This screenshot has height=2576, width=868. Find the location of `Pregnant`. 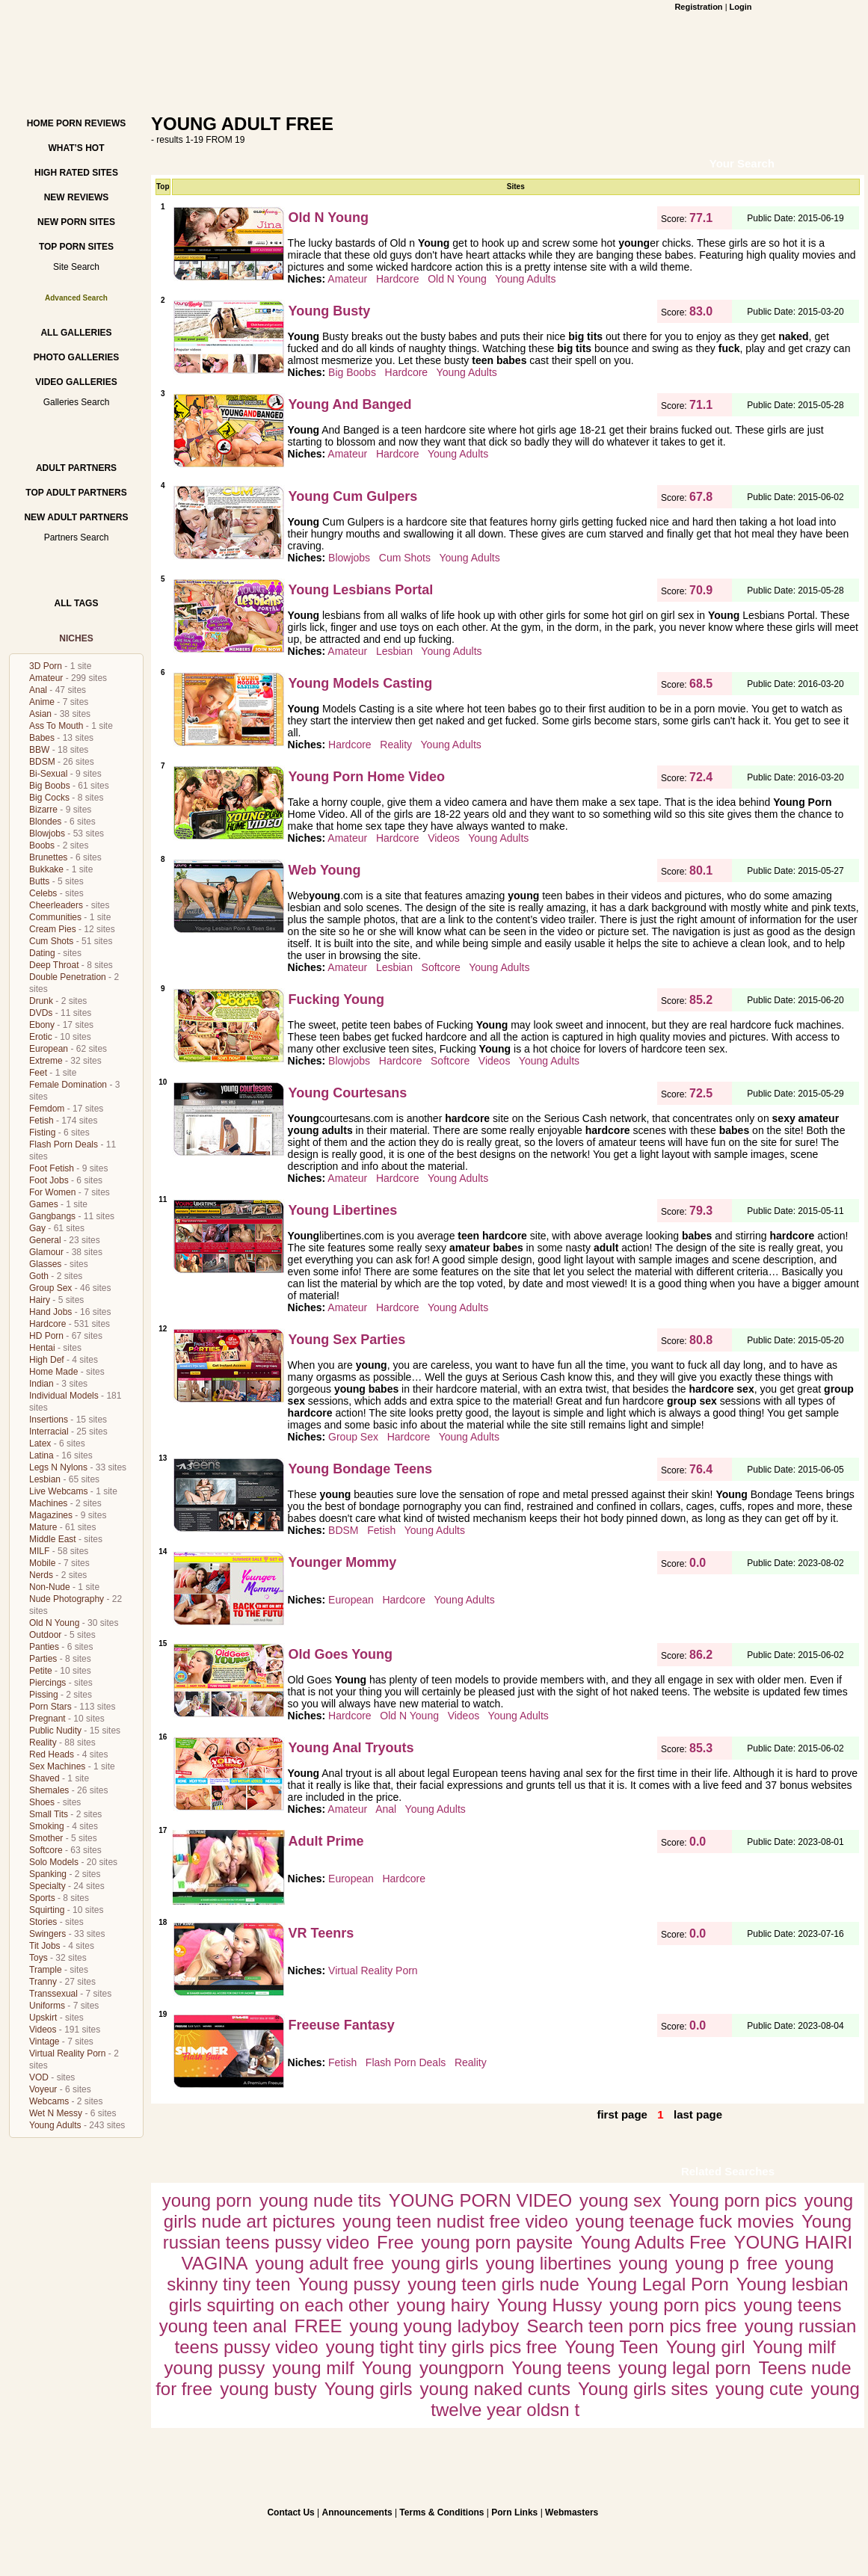

Pregnant is located at coordinates (47, 1718).